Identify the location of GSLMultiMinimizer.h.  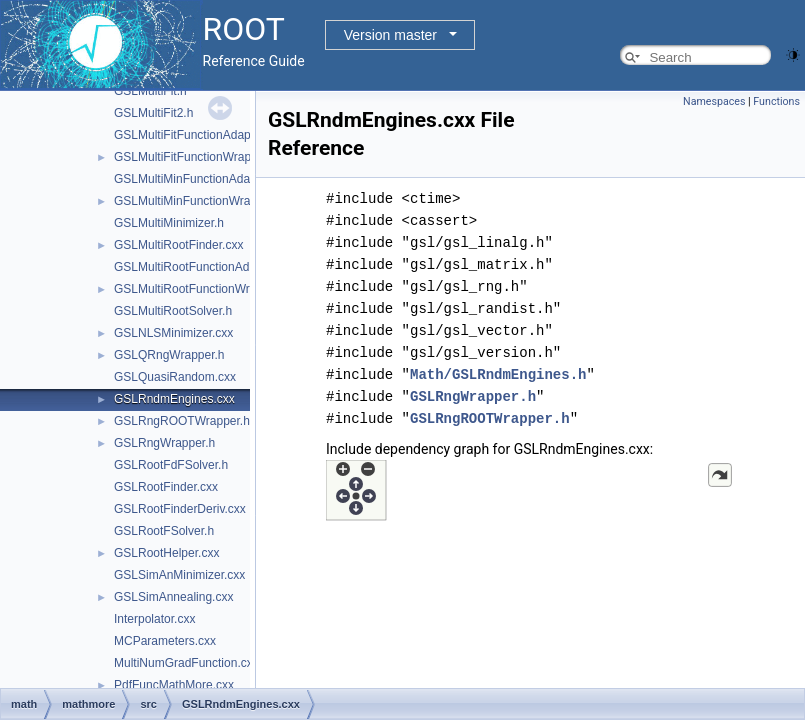
(169, 223).